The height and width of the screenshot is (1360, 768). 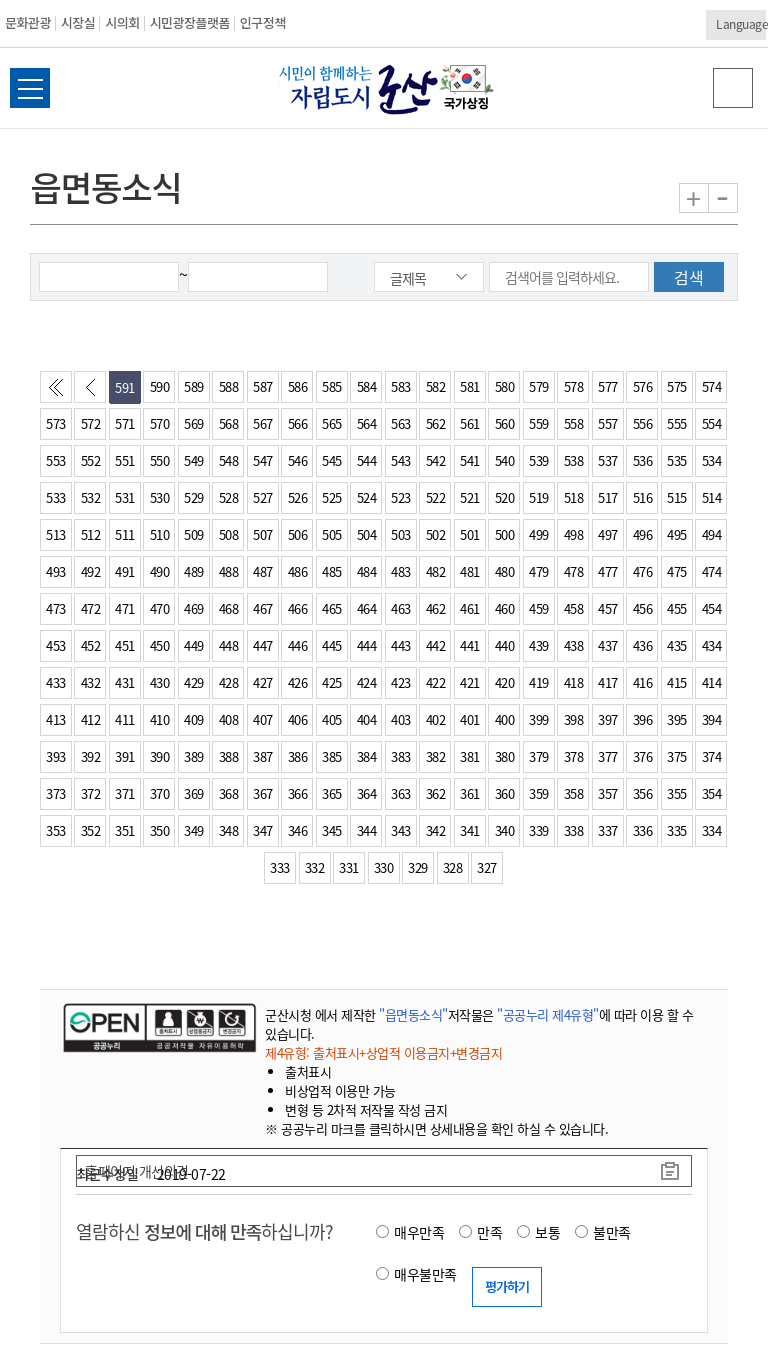 What do you see at coordinates (263, 571) in the screenshot?
I see `487` at bounding box center [263, 571].